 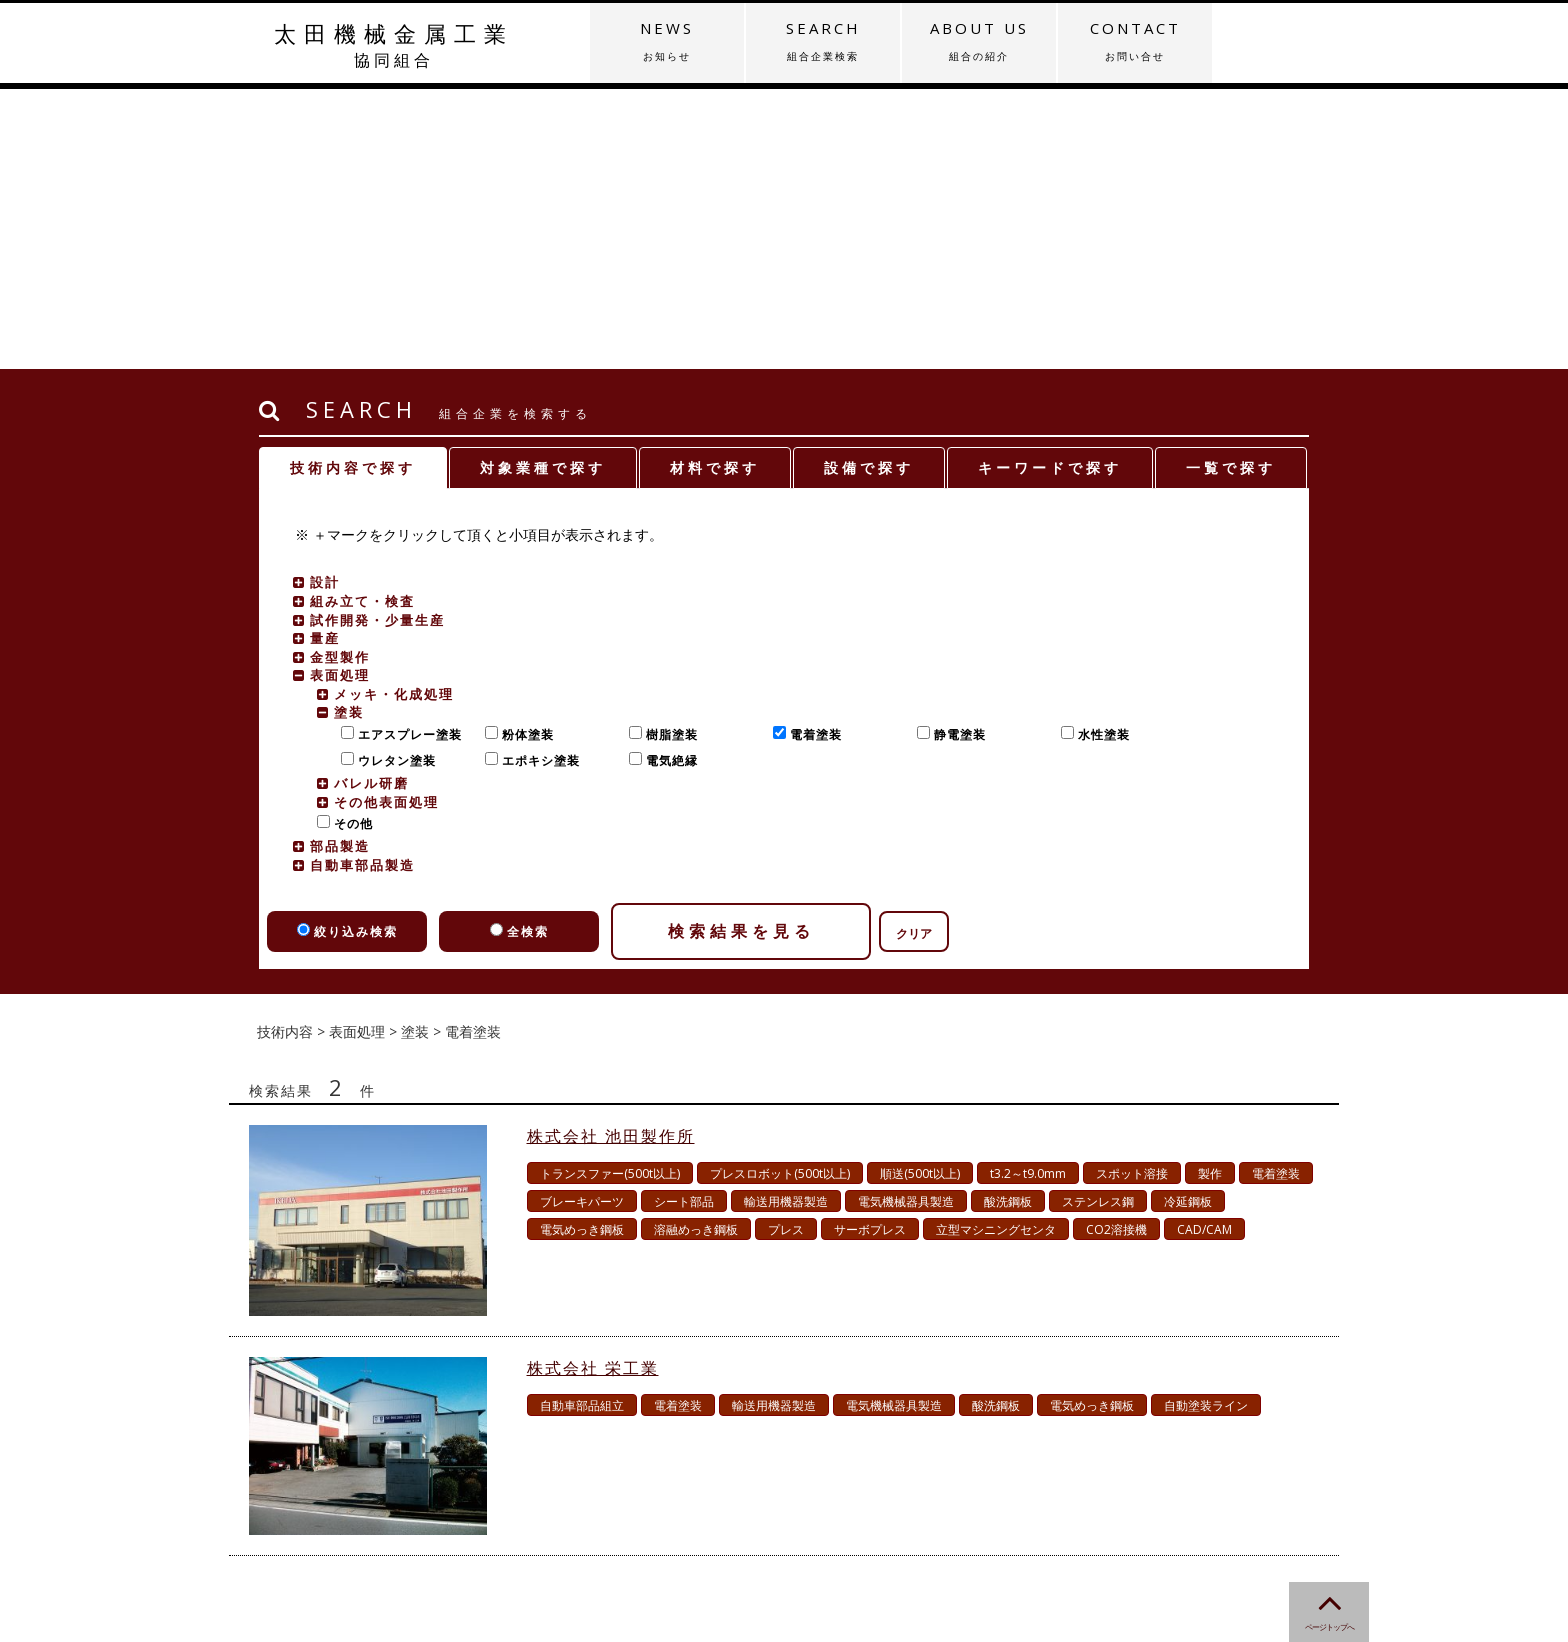 What do you see at coordinates (869, 187) in the screenshot?
I see `設備で探す` at bounding box center [869, 187].